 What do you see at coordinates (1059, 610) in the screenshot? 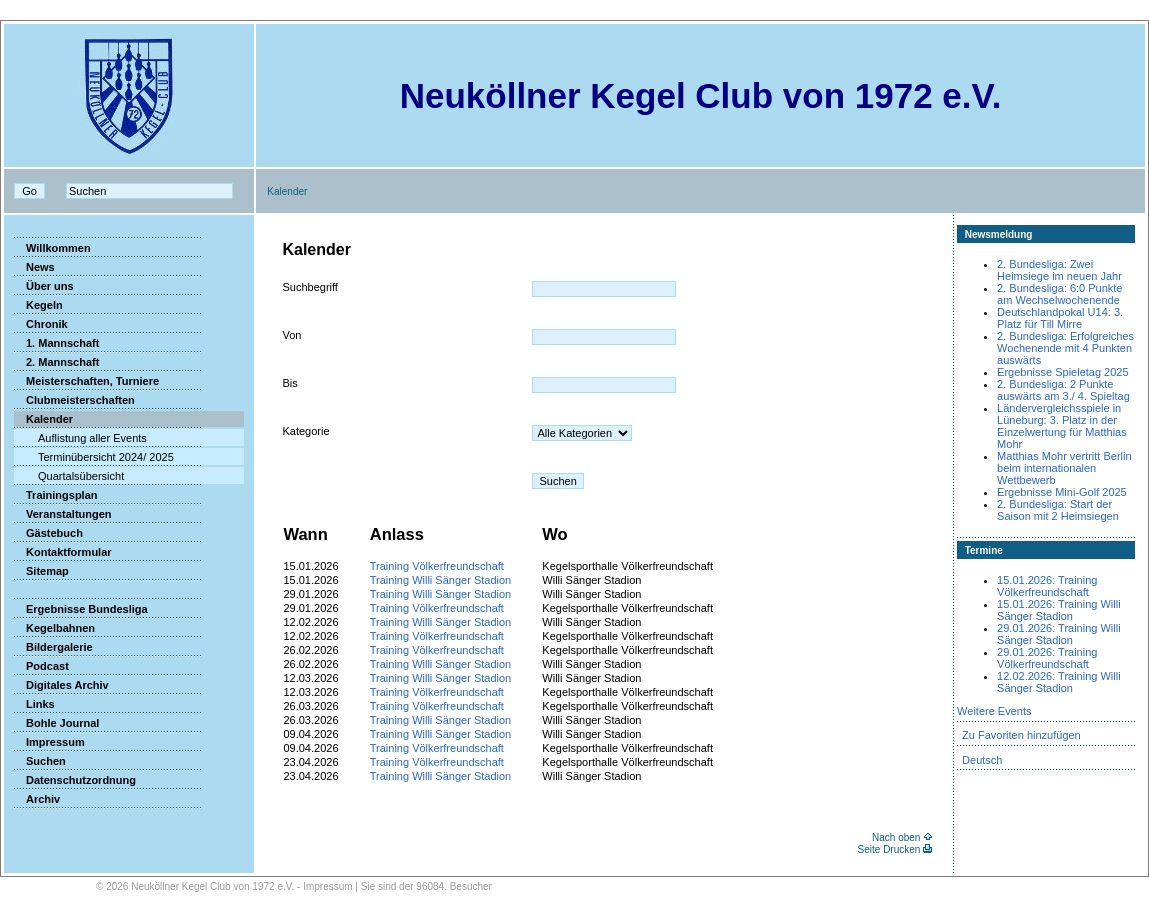
I see `15.01.2026: Training Willi Sänger Stadion` at bounding box center [1059, 610].